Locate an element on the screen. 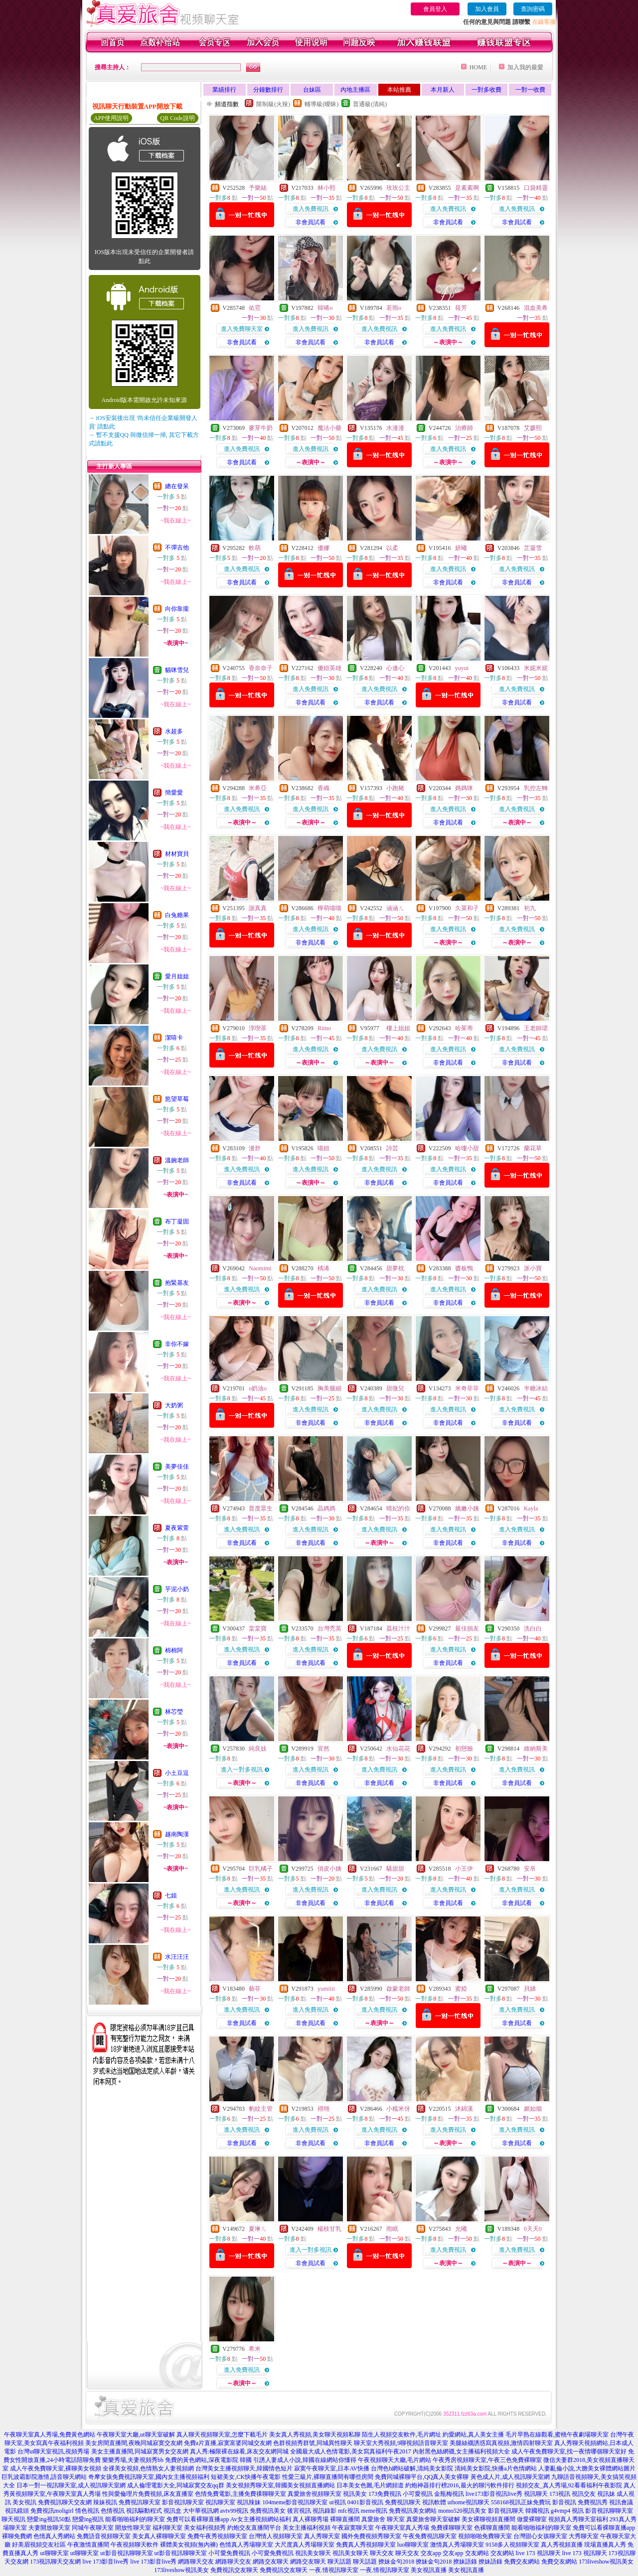 Image resolution: width=638 pixels, height=2576 pixels. luo聊聊天室 is located at coordinates (413, 2544).